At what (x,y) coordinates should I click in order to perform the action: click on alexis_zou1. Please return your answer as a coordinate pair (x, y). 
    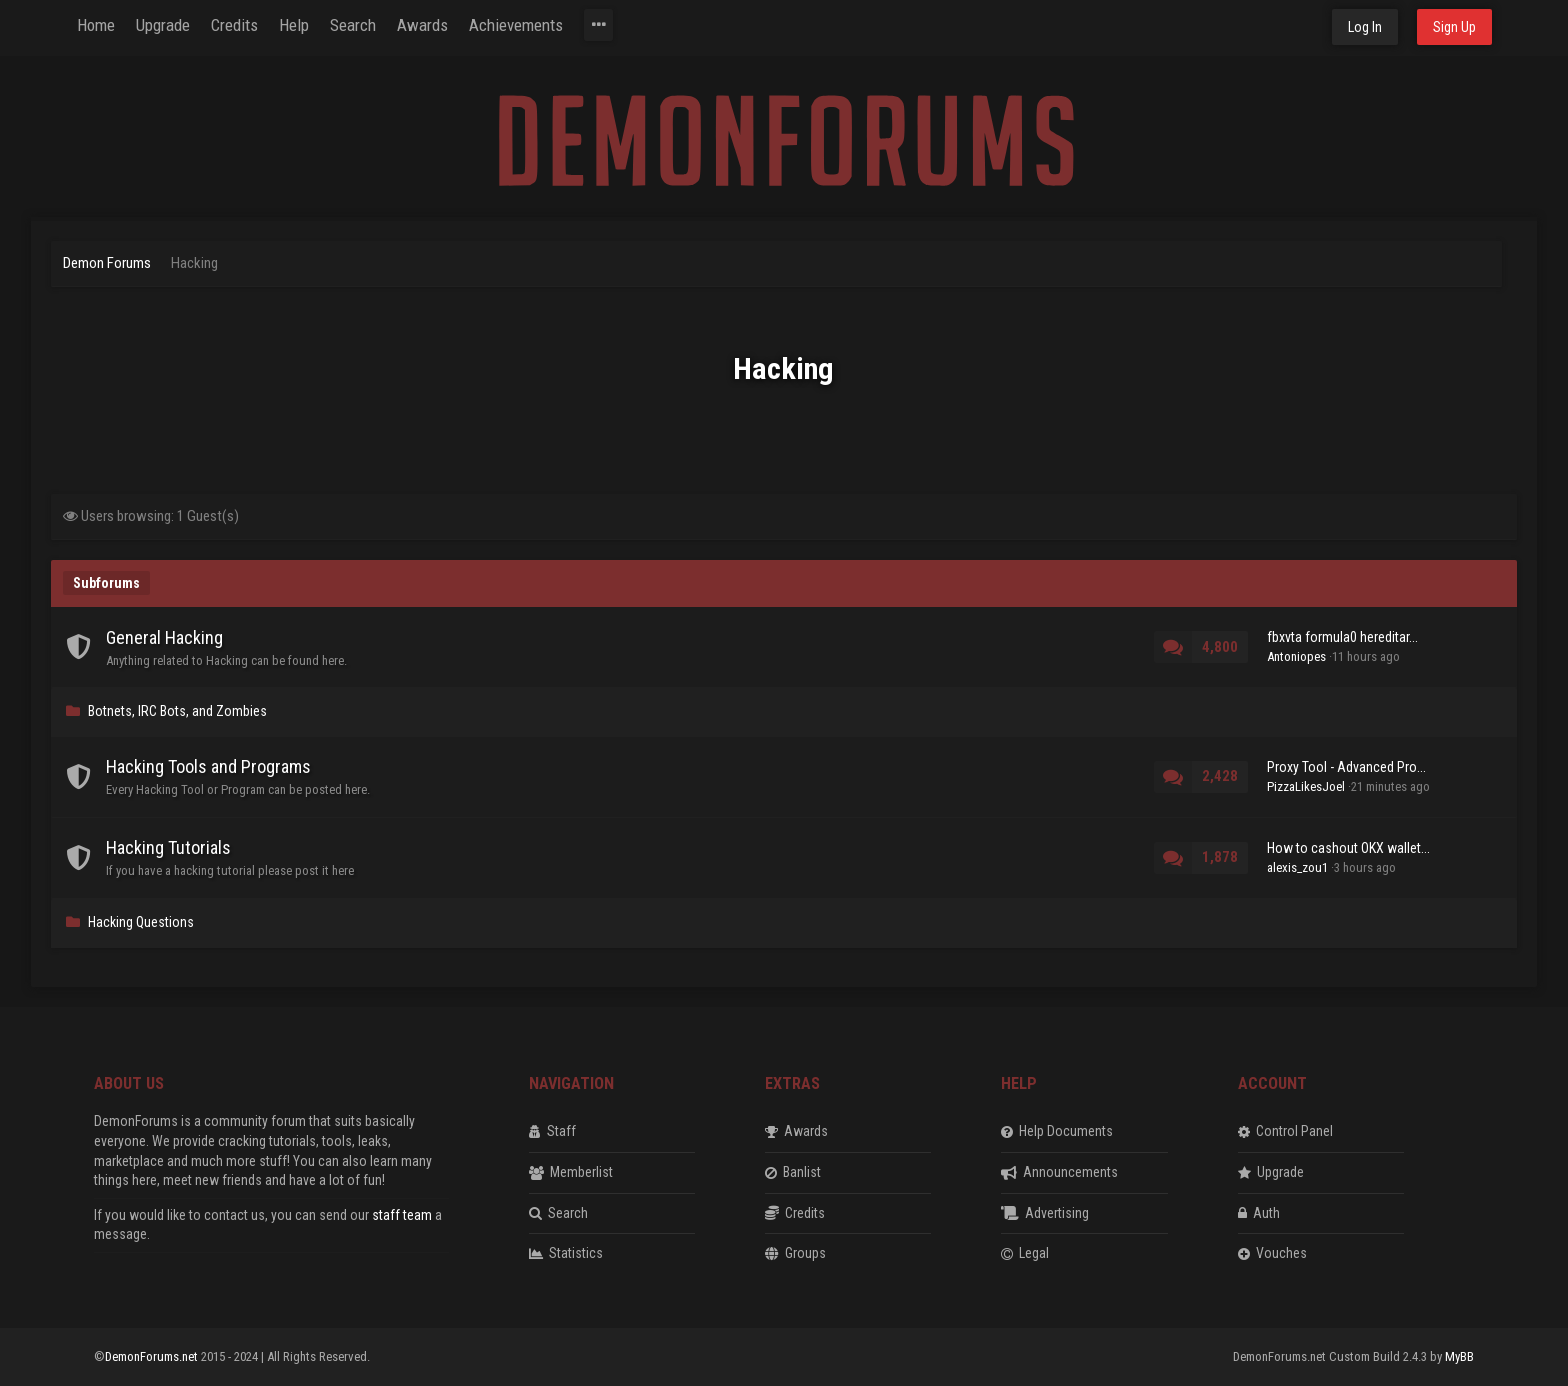
    Looking at the image, I should click on (1297, 867).